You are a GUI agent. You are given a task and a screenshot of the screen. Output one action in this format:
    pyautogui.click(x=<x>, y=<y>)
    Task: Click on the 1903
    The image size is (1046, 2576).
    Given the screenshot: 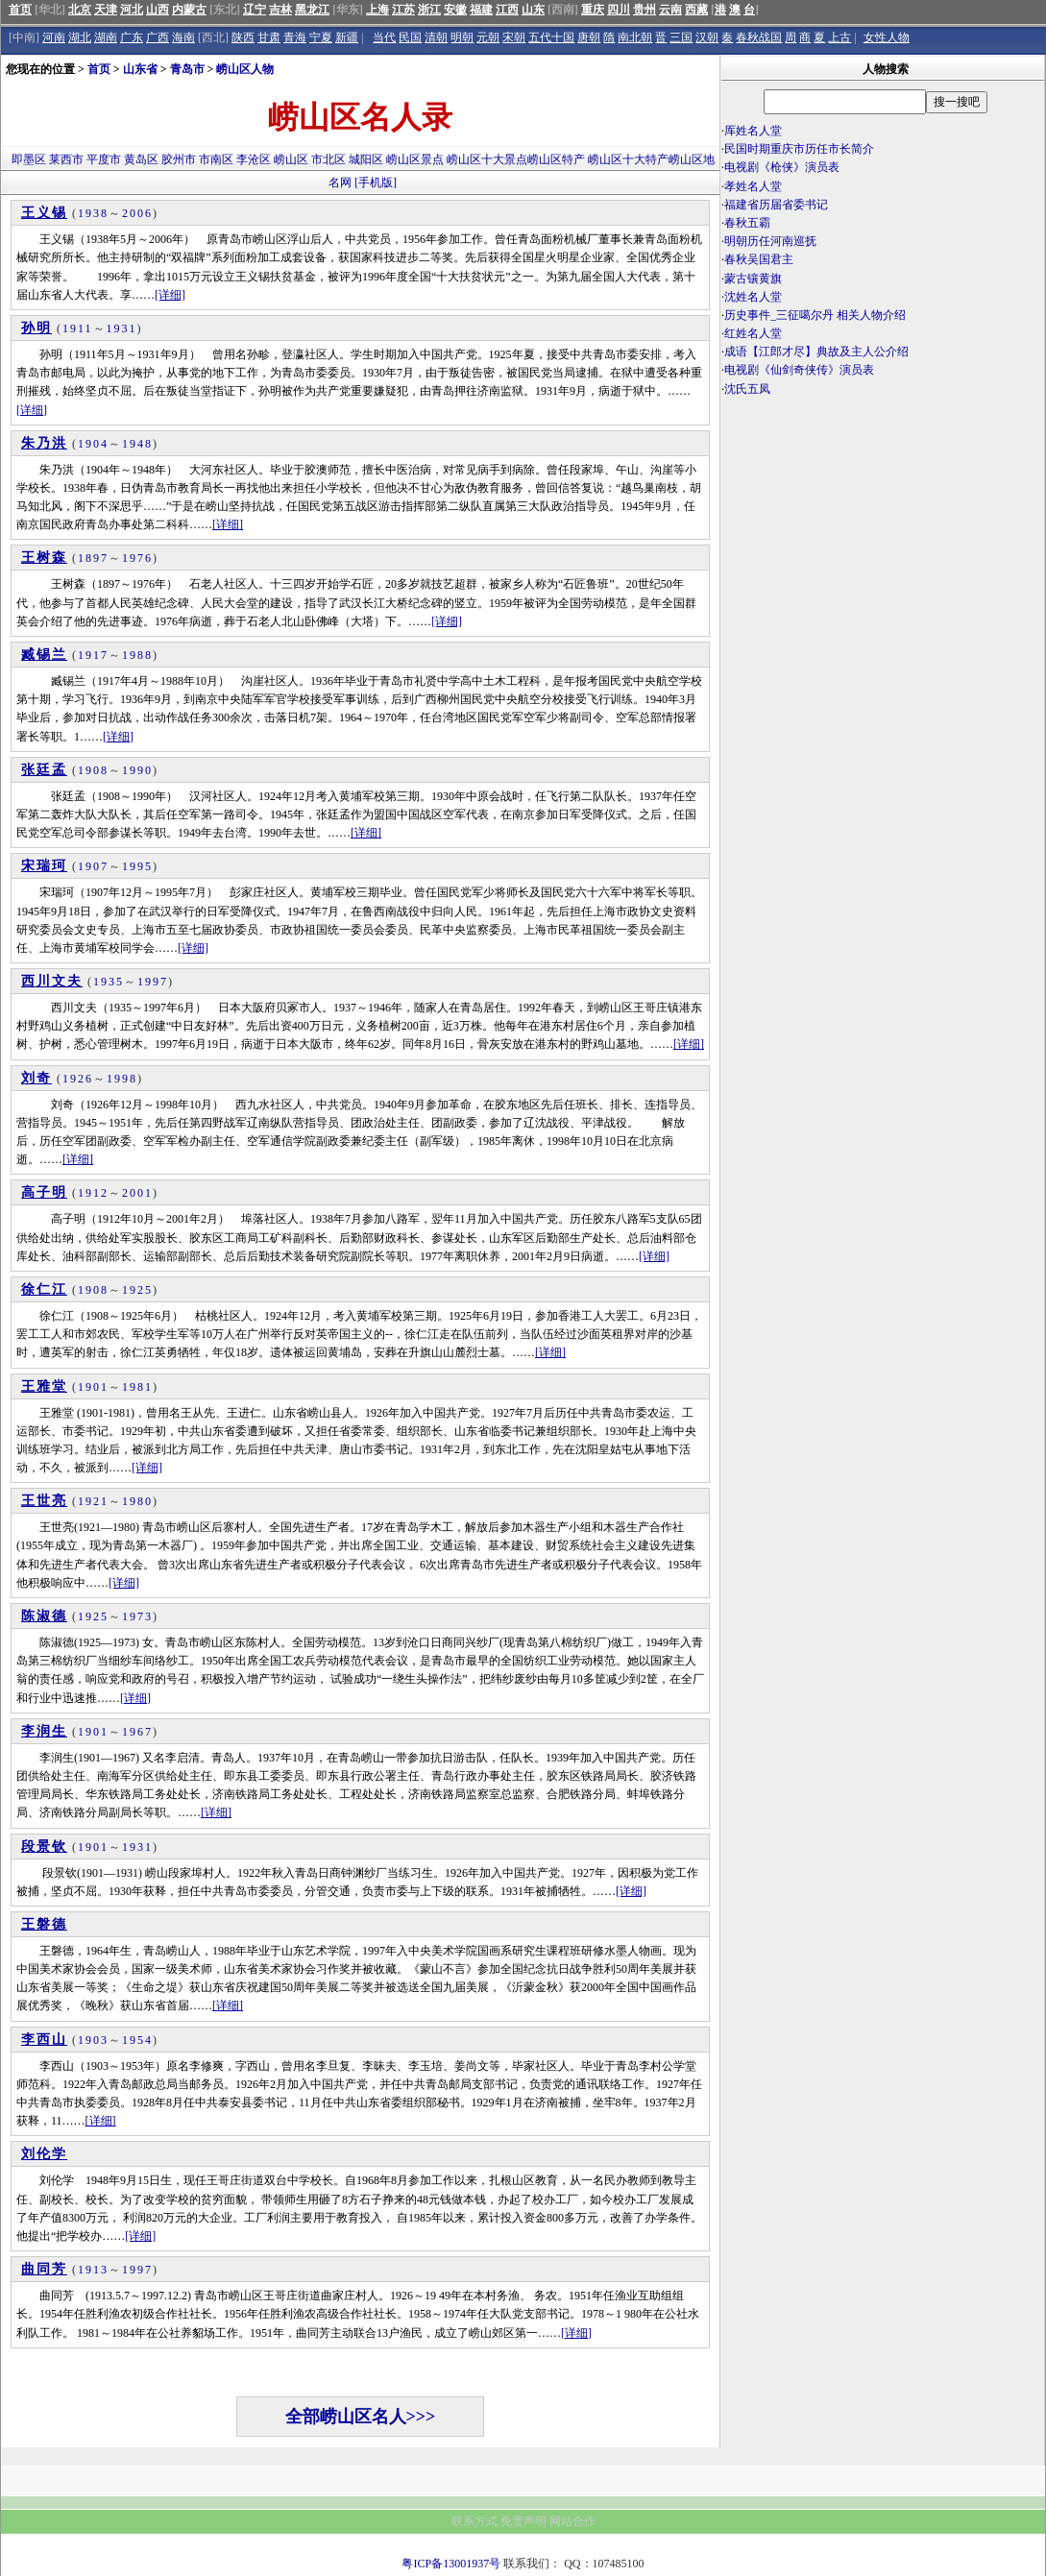 What is the action you would take?
    pyautogui.click(x=93, y=2040)
    